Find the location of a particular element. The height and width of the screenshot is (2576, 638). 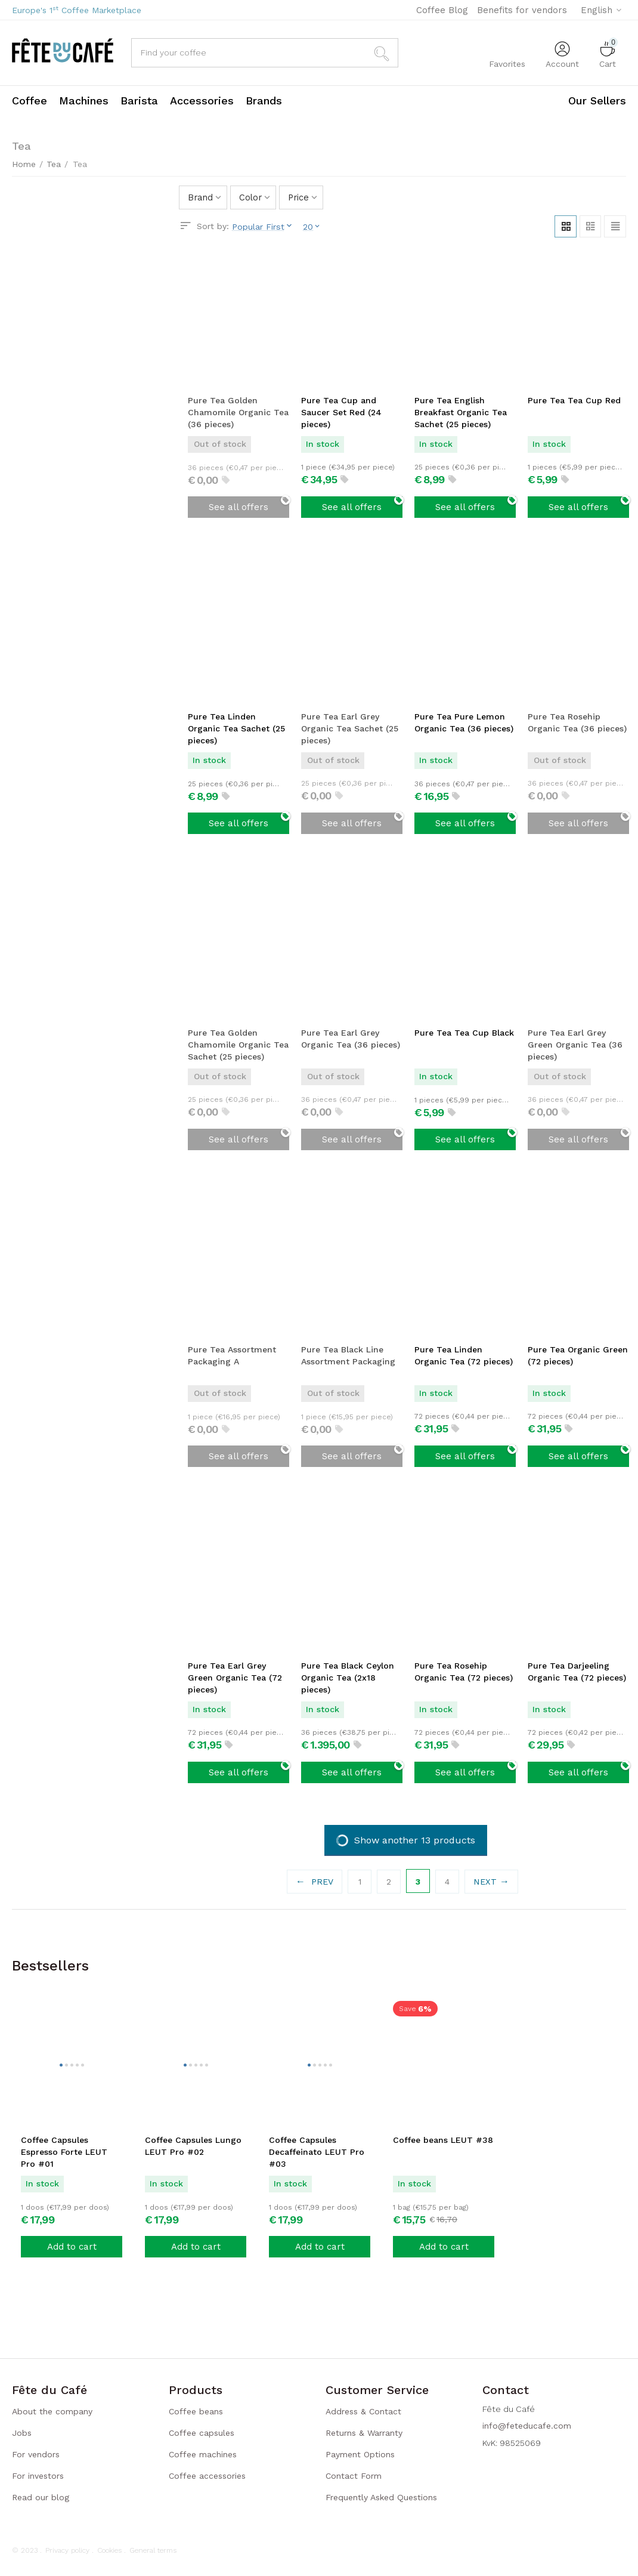

info@feteducafe.com is located at coordinates (526, 2425).